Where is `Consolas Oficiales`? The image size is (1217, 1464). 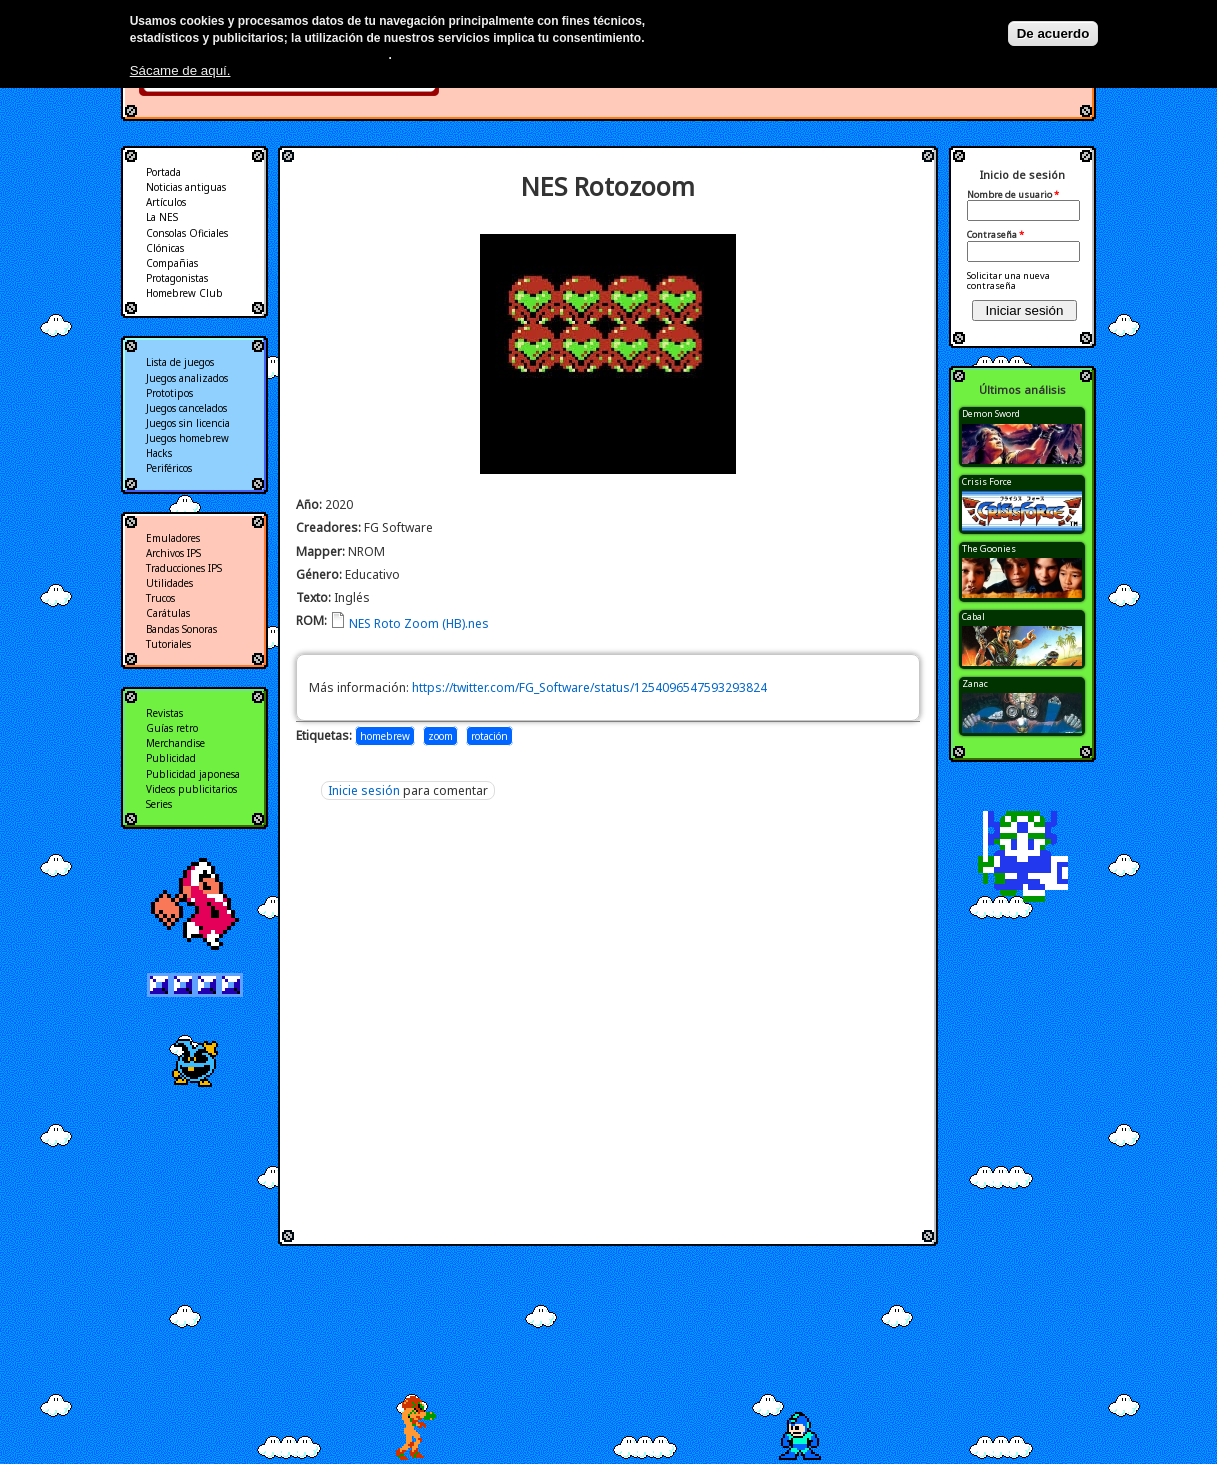 Consolas Oficiales is located at coordinates (187, 233).